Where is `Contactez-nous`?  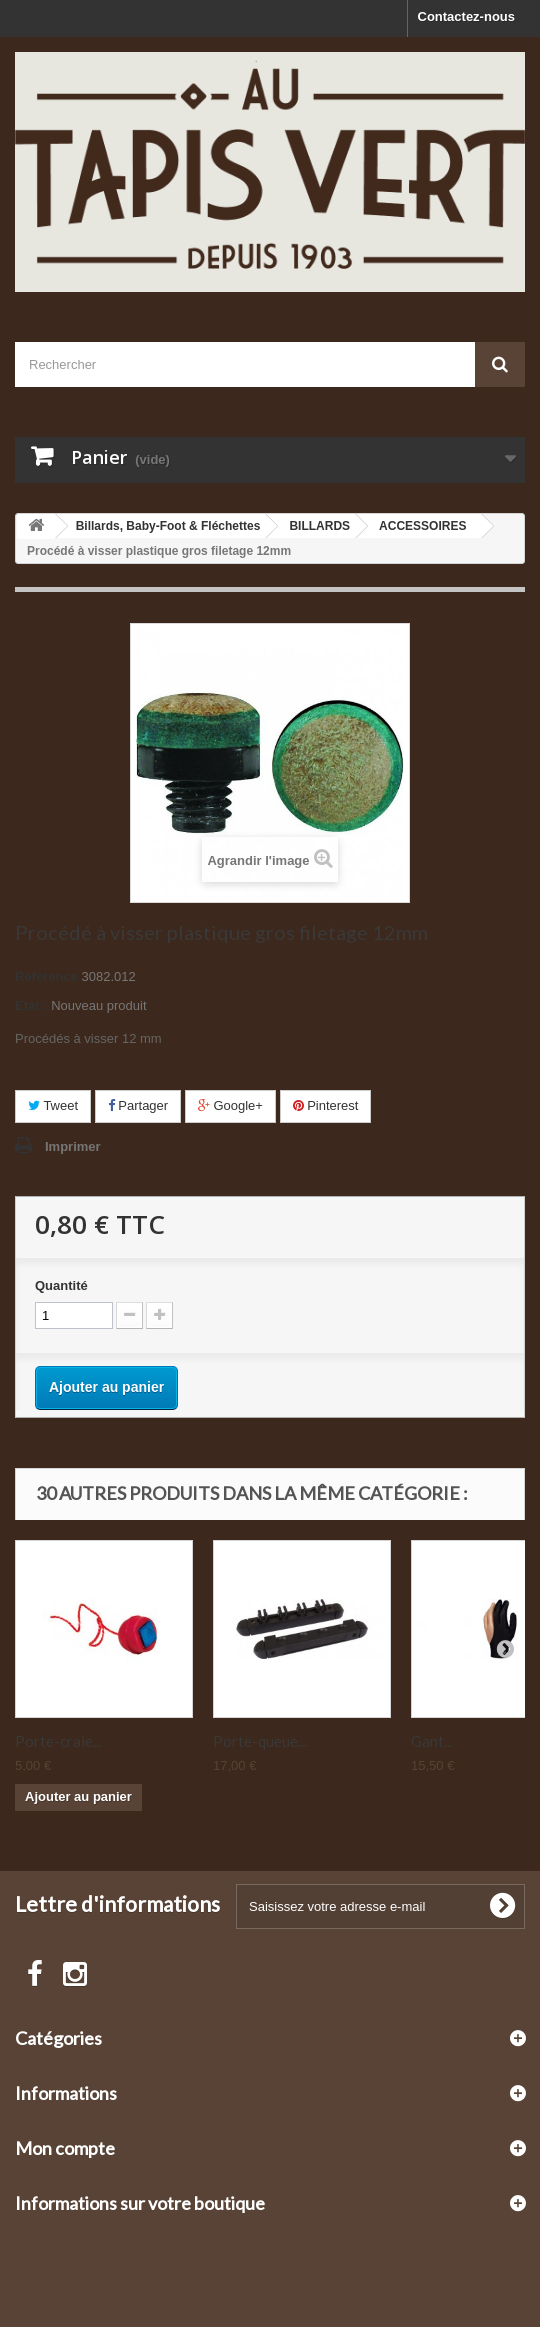
Contactez-nous is located at coordinates (467, 16).